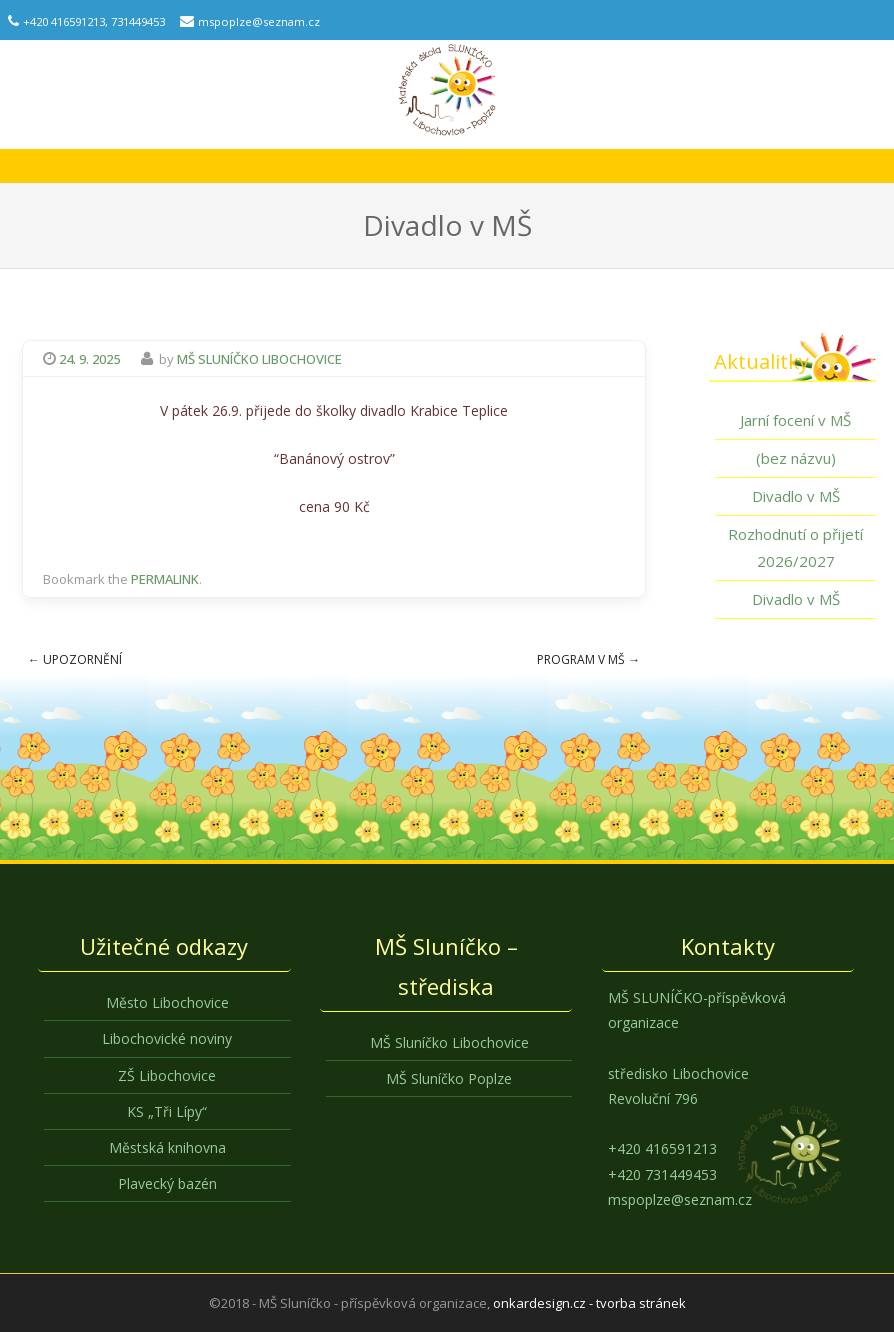 The width and height of the screenshot is (894, 1332). Describe the element at coordinates (167, 1111) in the screenshot. I see `KS „Tři Lípy“` at that location.